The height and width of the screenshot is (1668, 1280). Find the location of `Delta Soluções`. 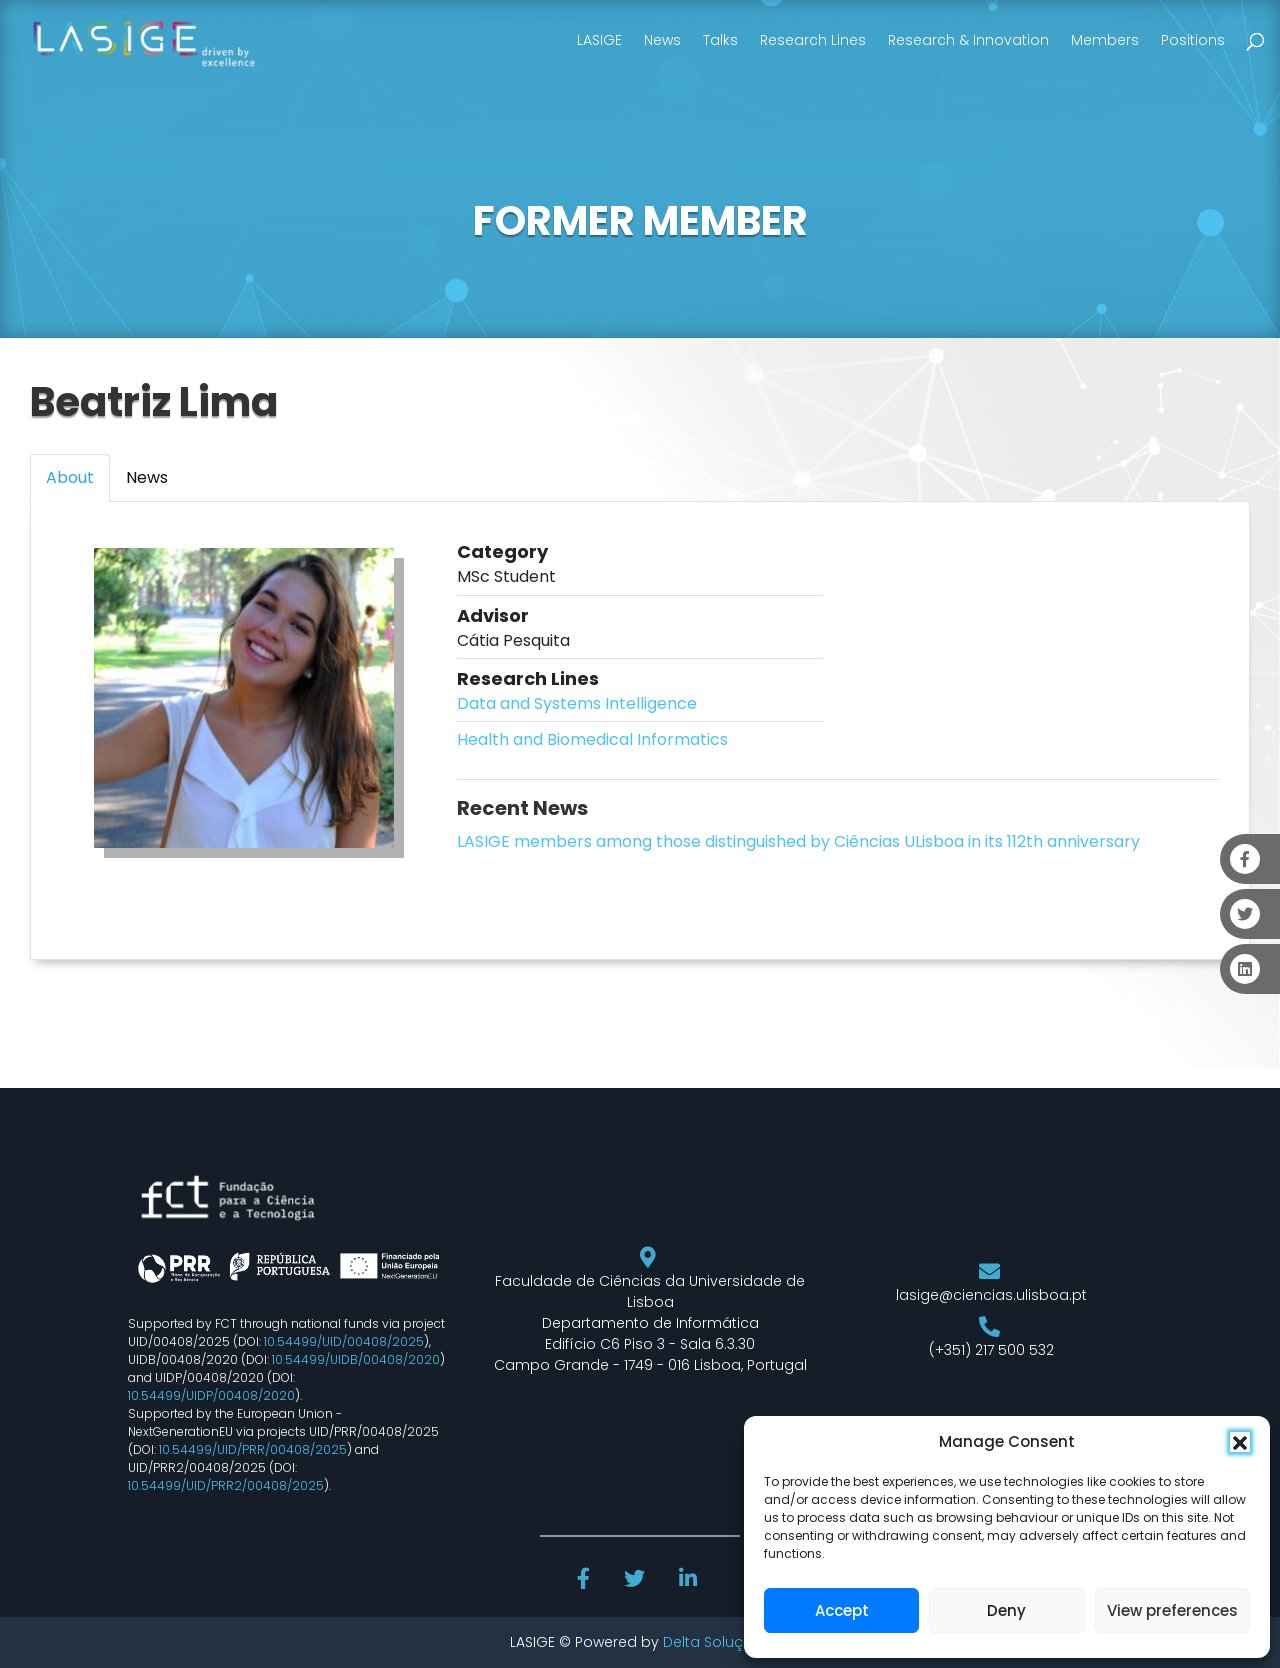

Delta Soluções is located at coordinates (716, 1642).